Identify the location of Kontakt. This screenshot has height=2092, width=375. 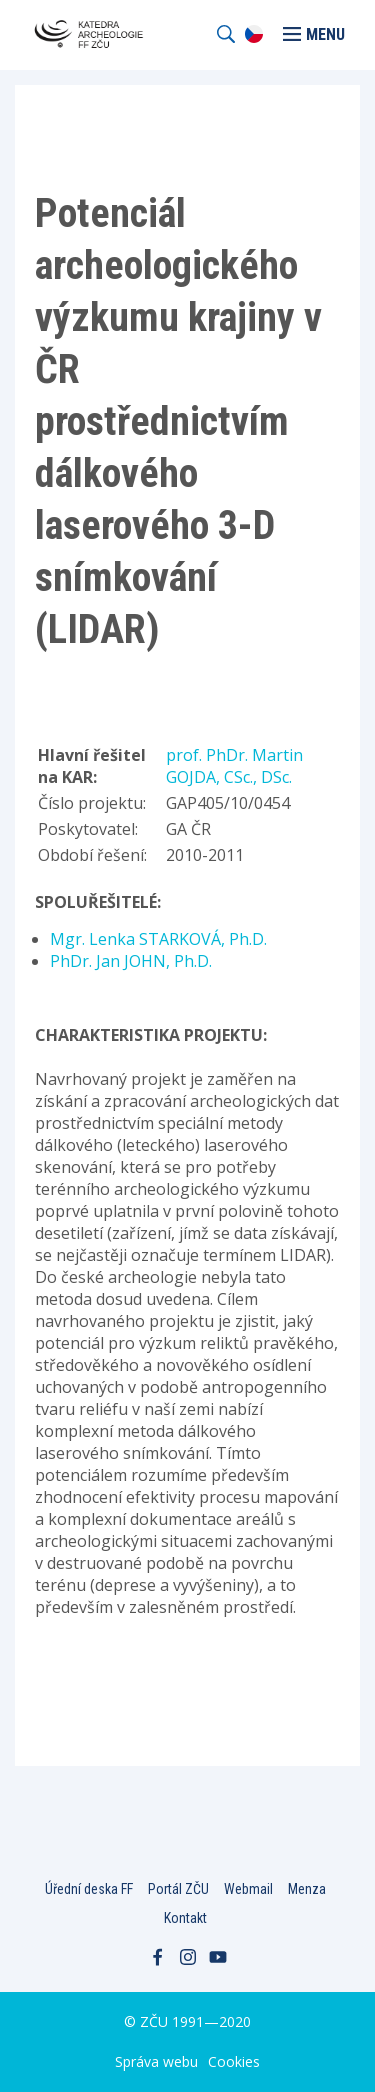
(185, 1918).